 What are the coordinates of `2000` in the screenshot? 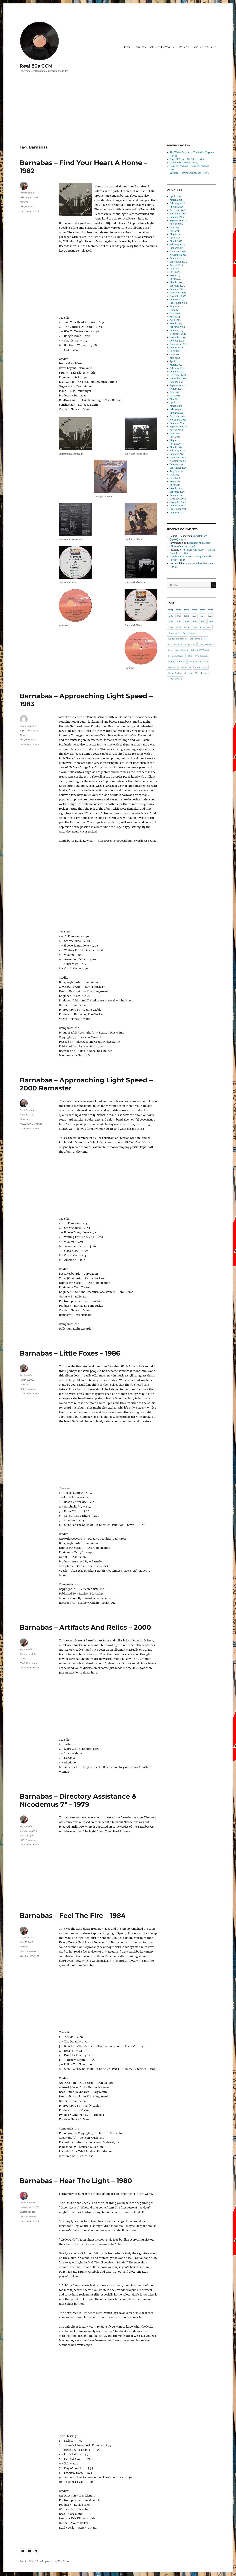 It's located at (28, 1123).